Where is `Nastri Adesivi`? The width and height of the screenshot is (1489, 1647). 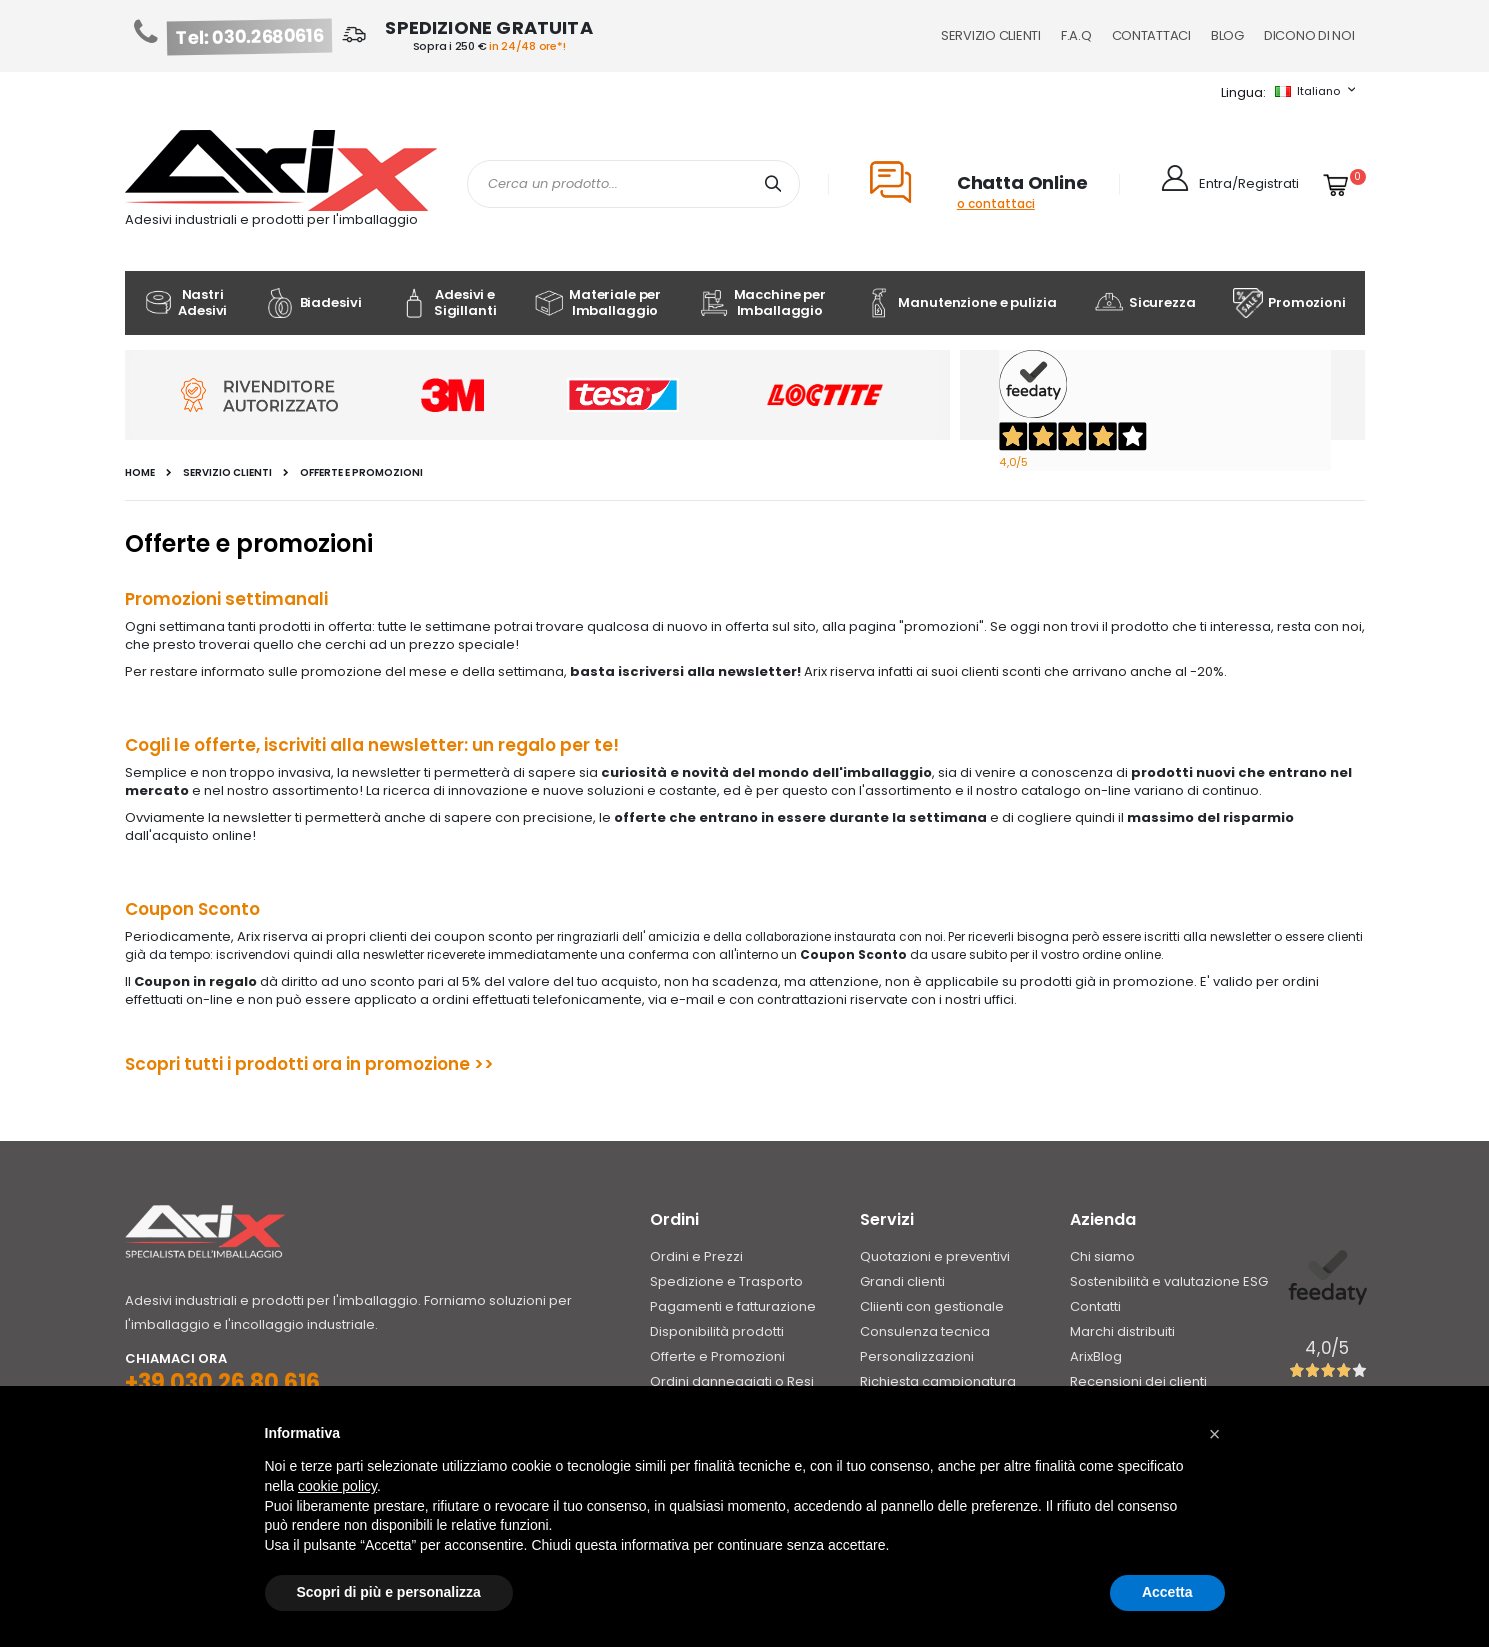 Nastri Adesivi is located at coordinates (185, 302).